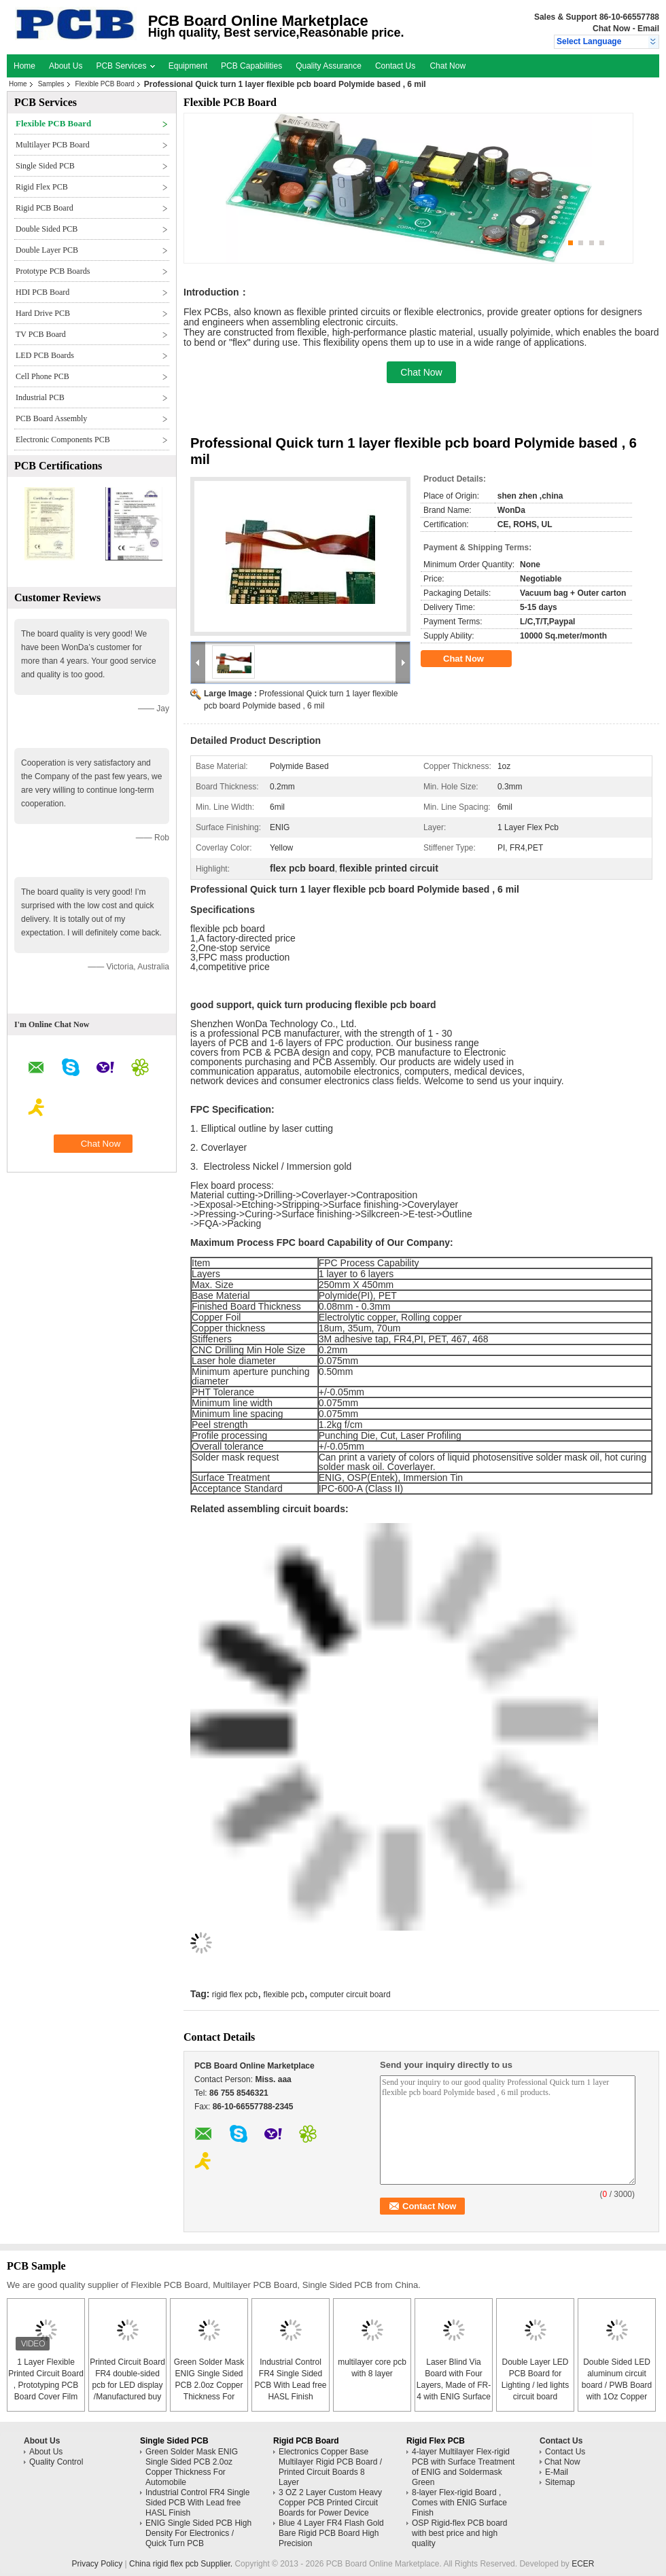  Describe the element at coordinates (43, 313) in the screenshot. I see `Hard Drive PCB` at that location.